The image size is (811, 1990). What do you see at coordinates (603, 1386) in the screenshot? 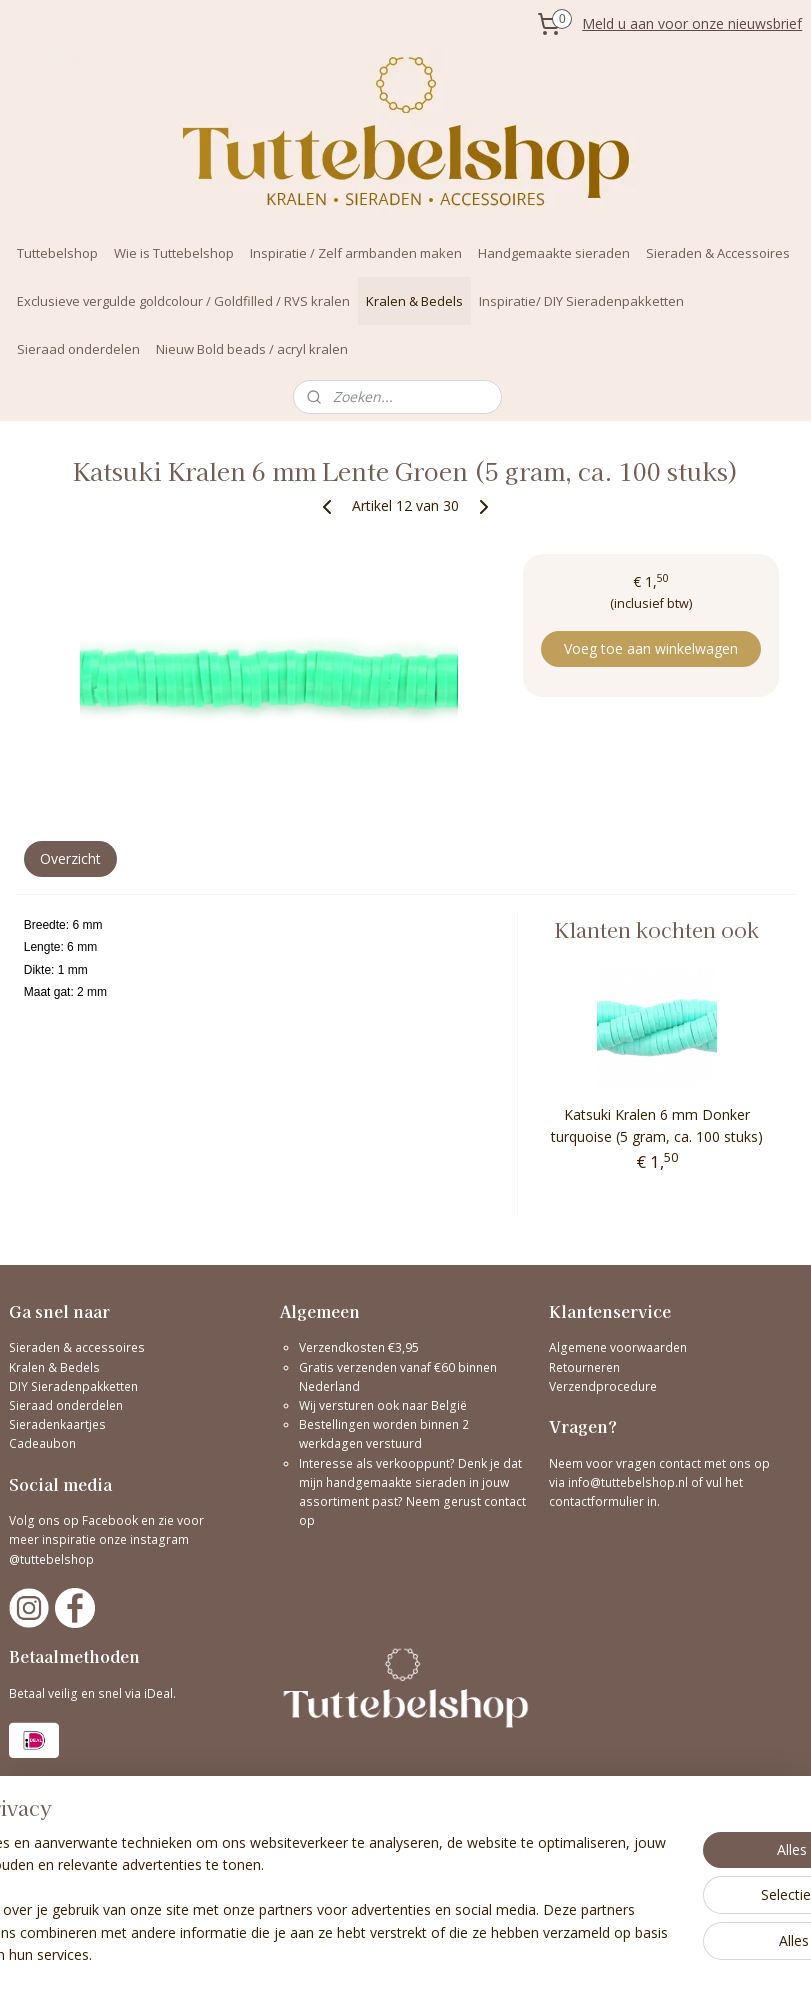
I see `Verzendprocedure` at bounding box center [603, 1386].